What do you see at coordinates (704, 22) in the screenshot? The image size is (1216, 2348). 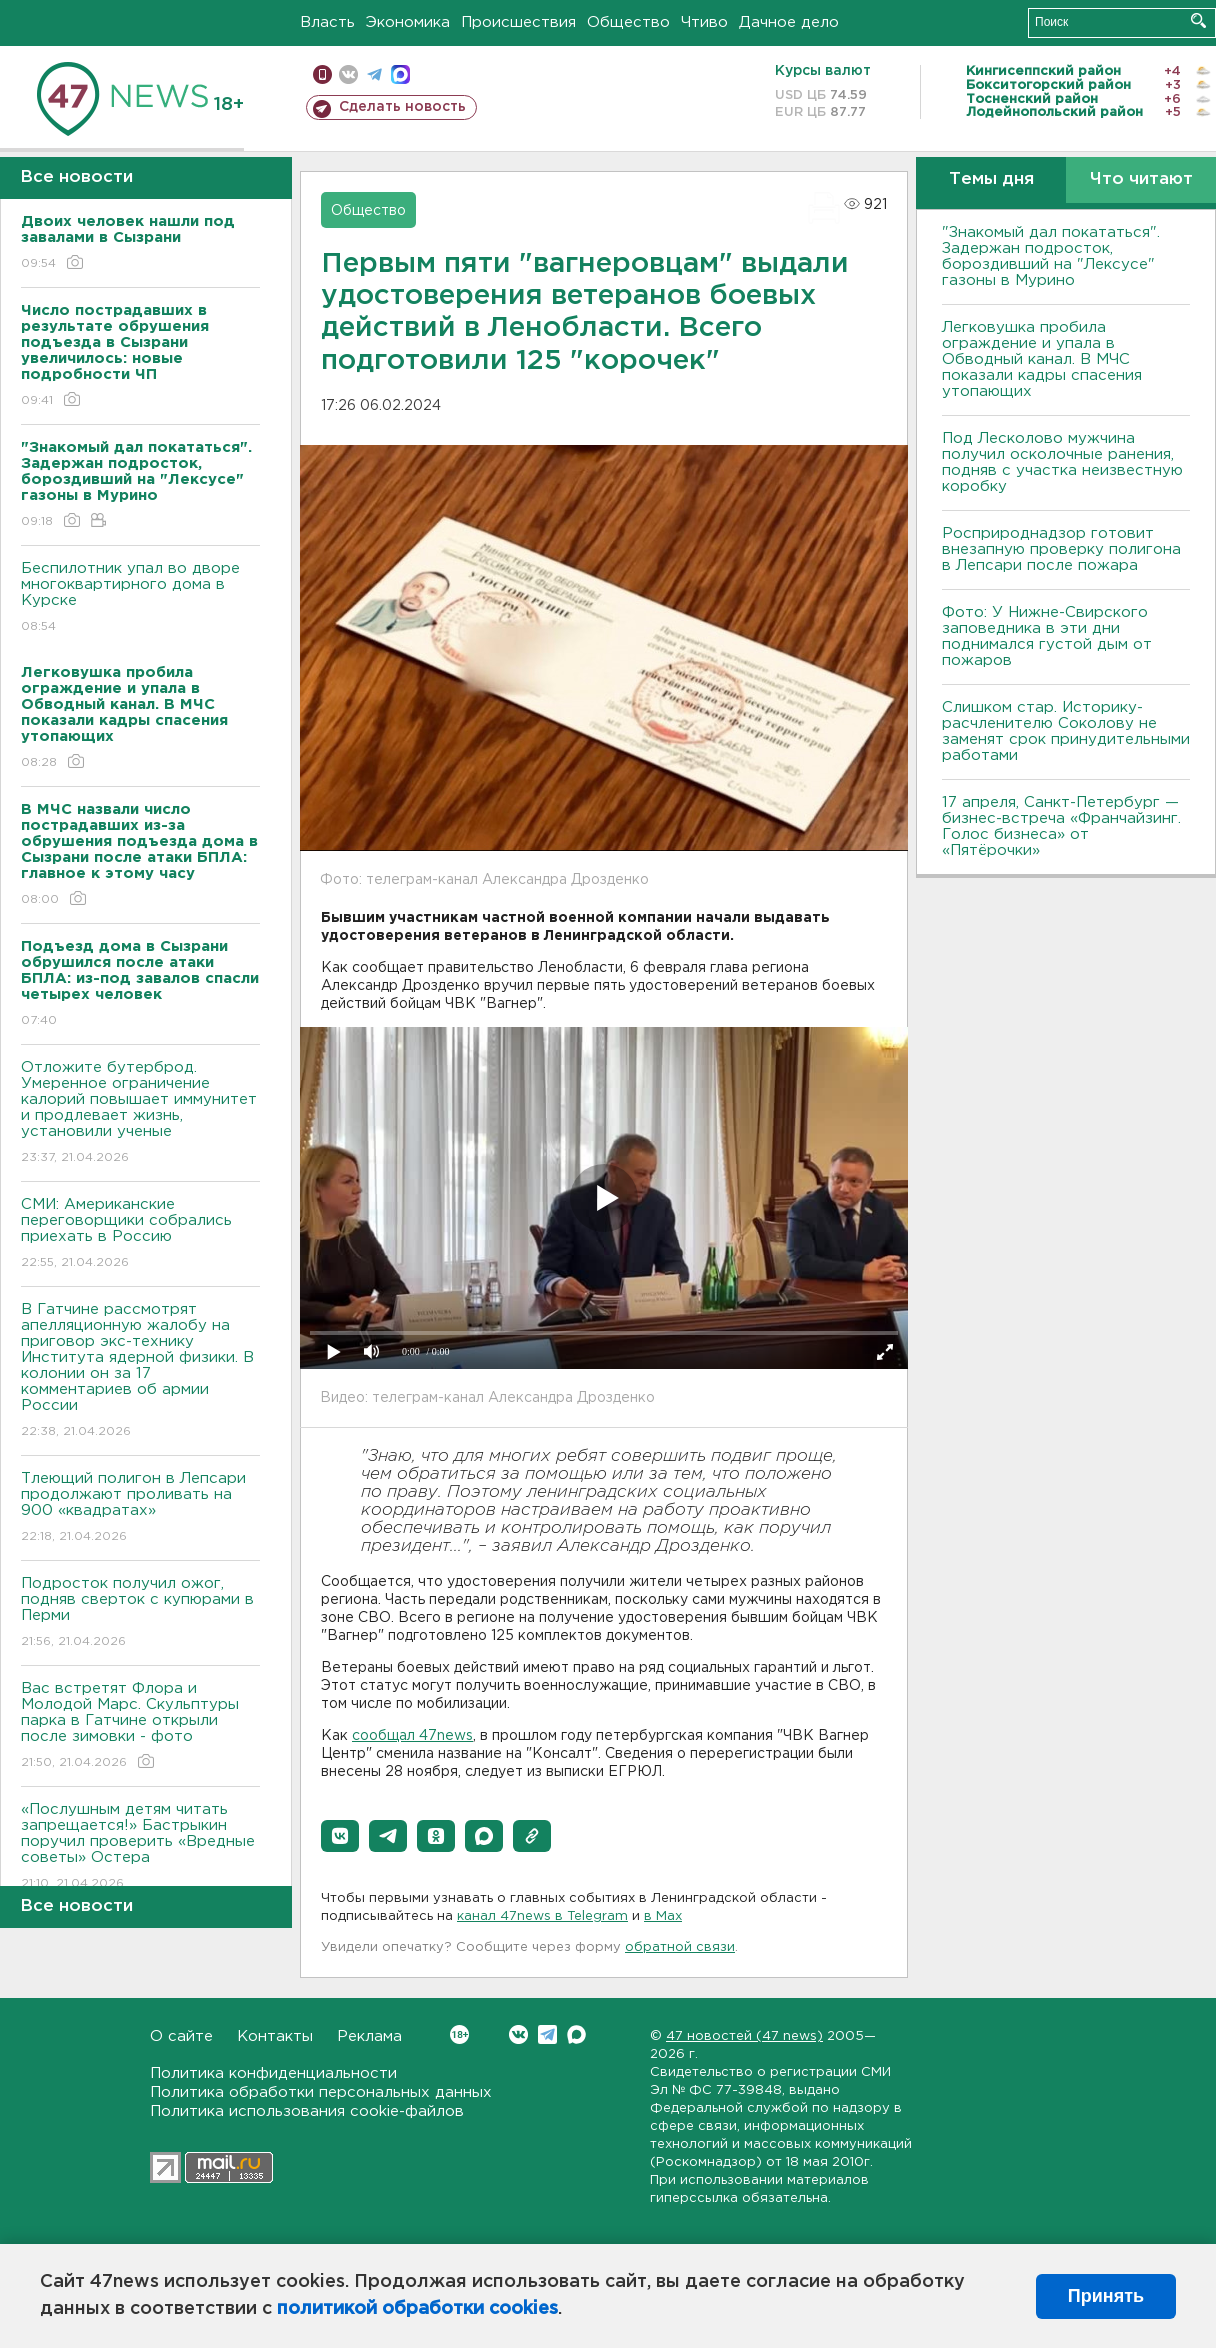 I see `Чтиво` at bounding box center [704, 22].